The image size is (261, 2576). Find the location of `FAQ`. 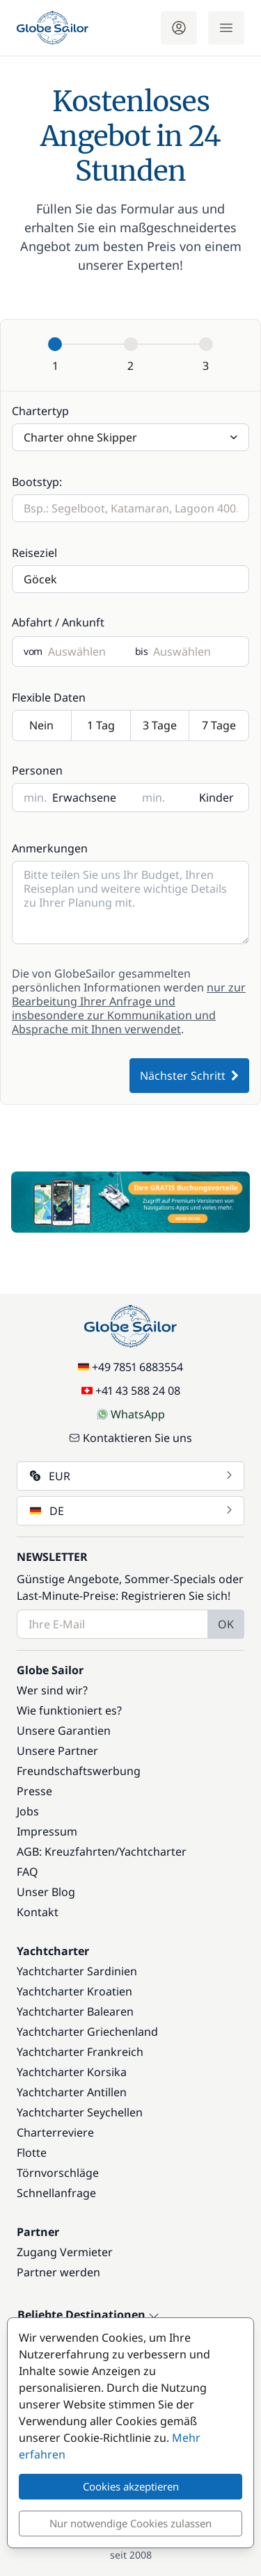

FAQ is located at coordinates (27, 1871).